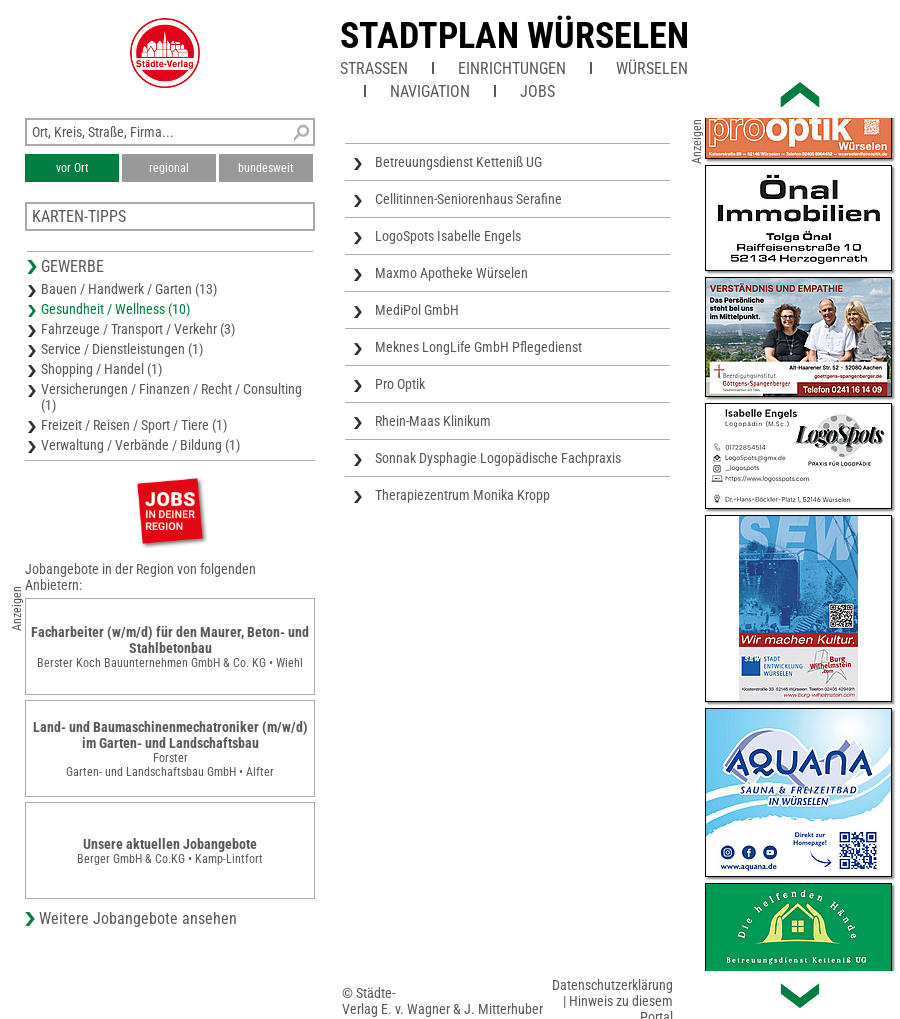 The height and width of the screenshot is (1019, 900). I want to click on MediPol GmbH, so click(417, 310).